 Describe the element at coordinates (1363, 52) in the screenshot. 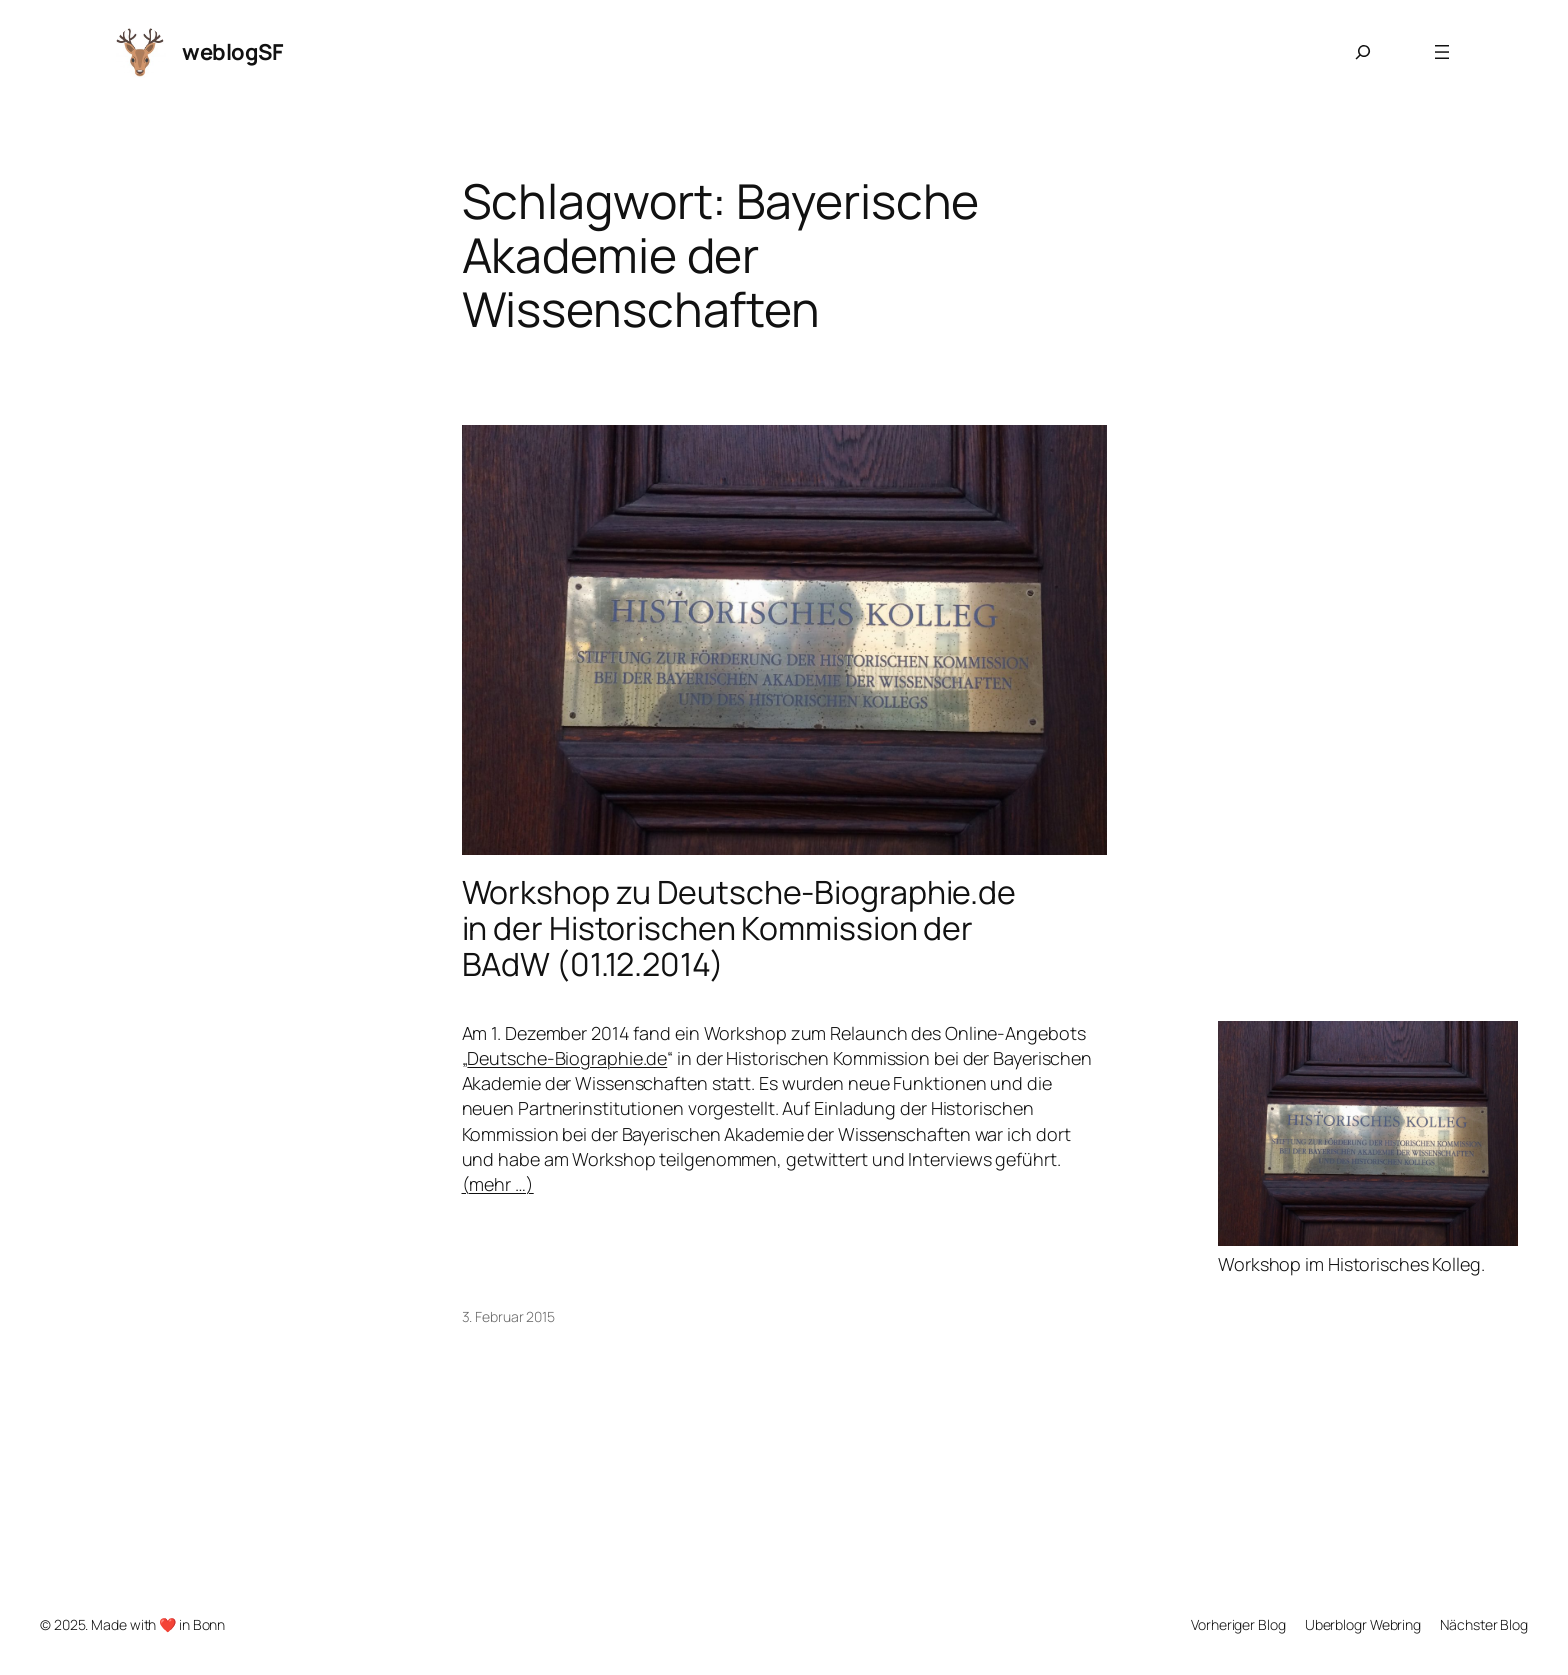

I see `[Suchfeld erweitern]` at that location.